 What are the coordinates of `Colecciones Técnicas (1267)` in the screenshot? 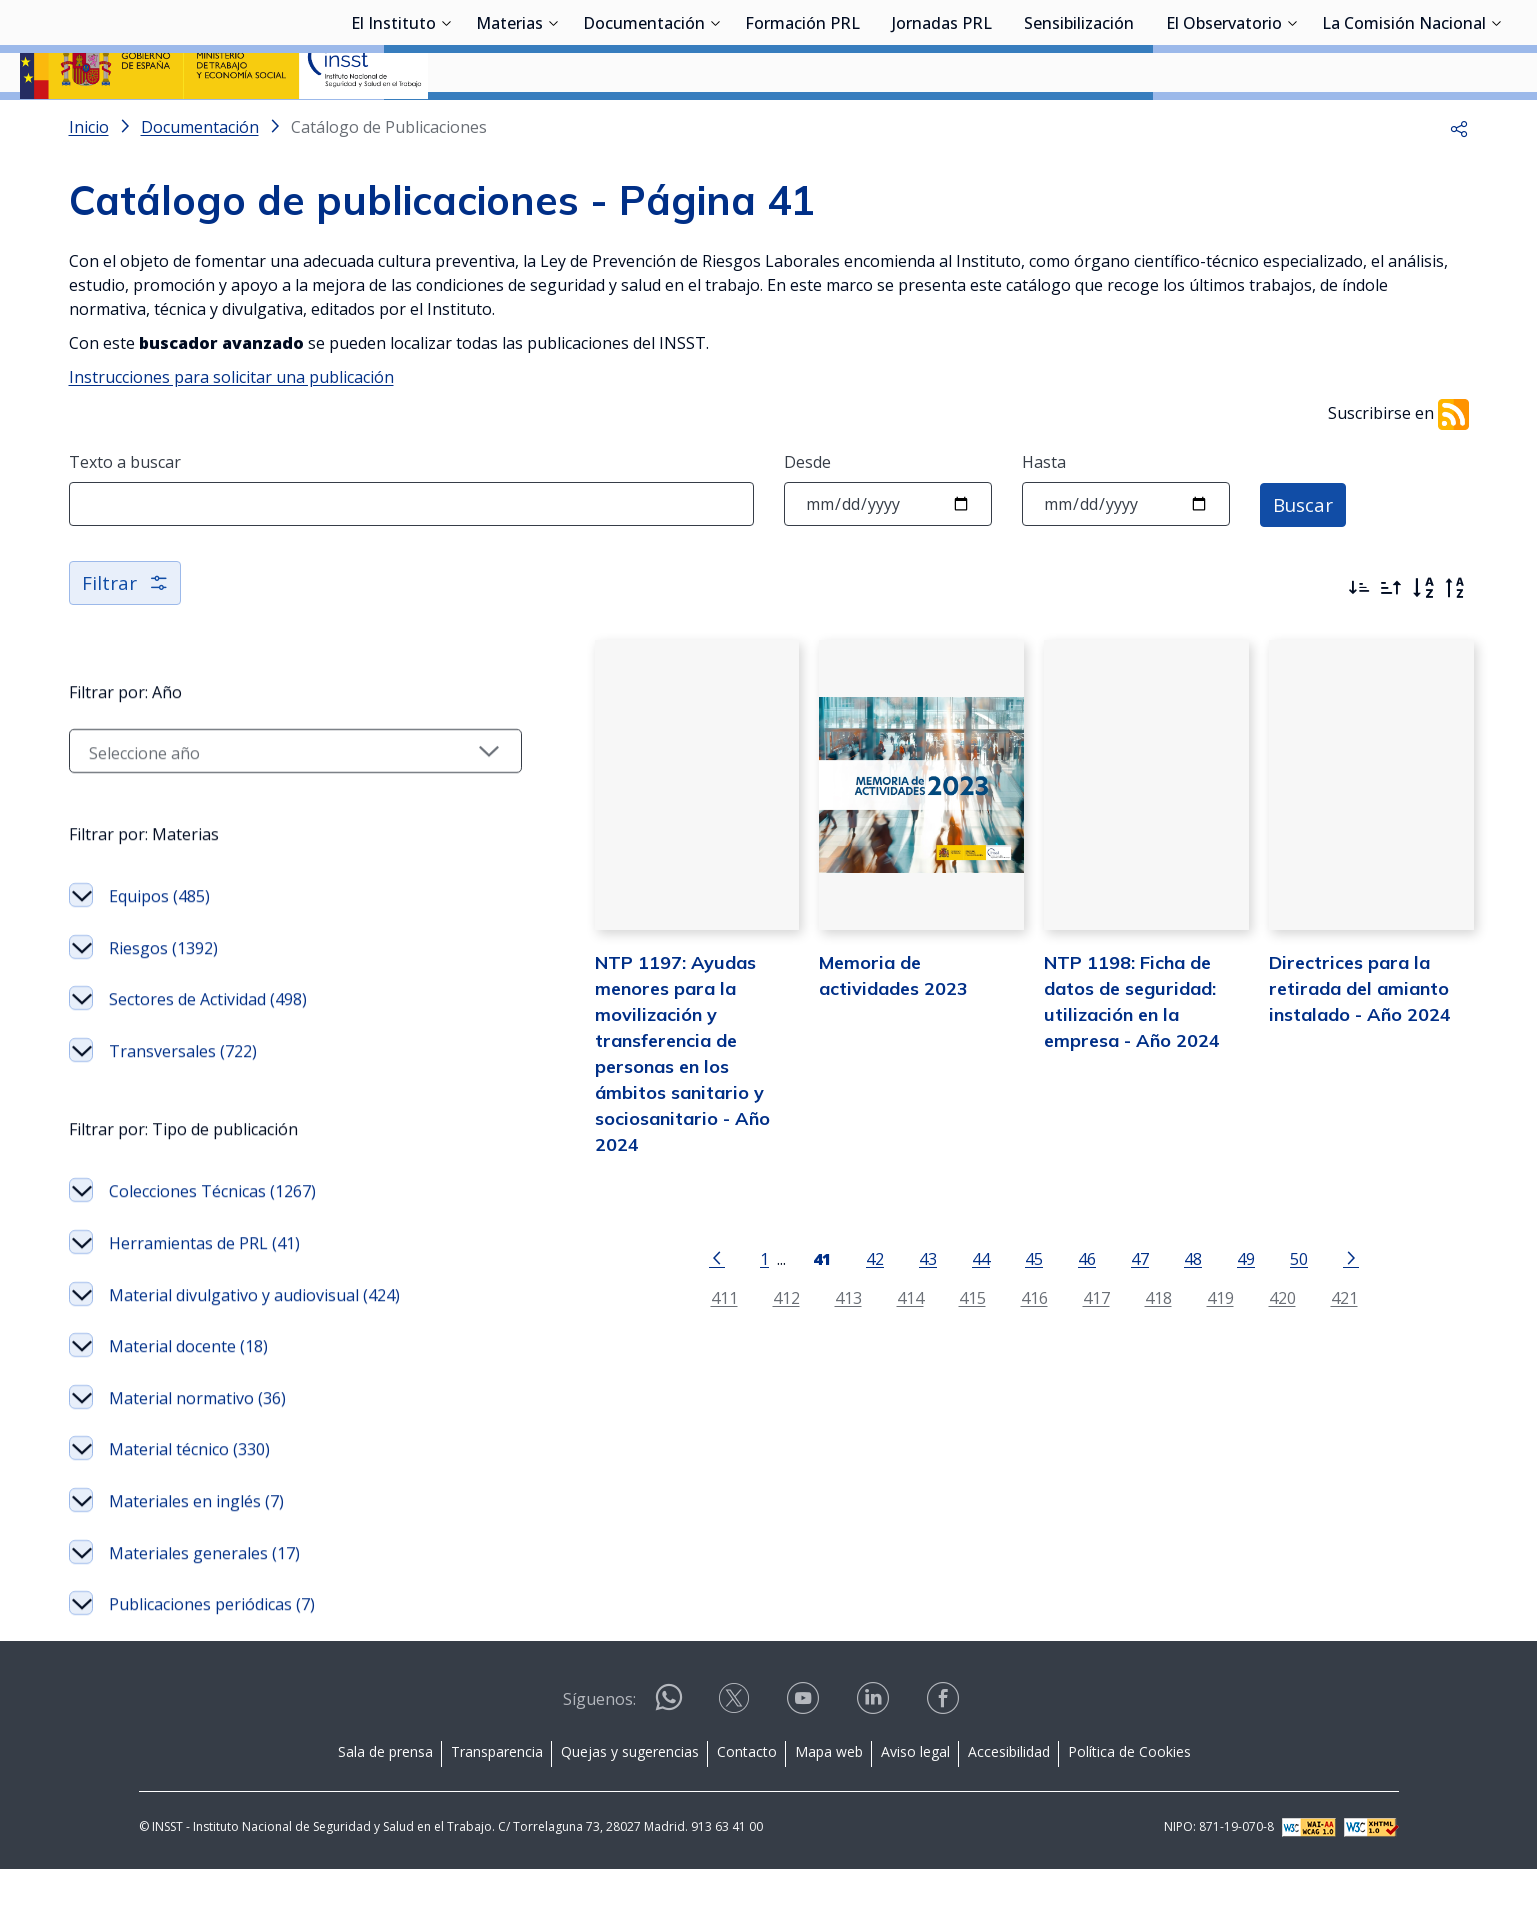 It's located at (212, 1244).